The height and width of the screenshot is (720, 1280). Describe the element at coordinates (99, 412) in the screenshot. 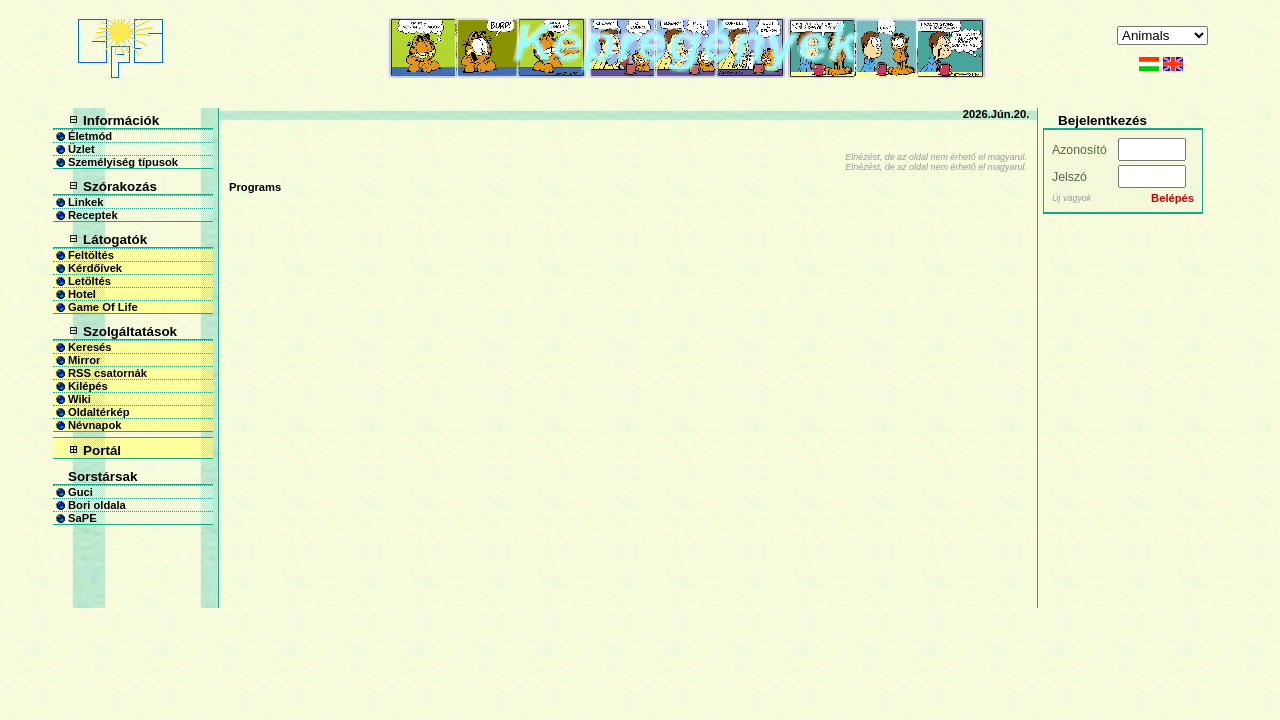

I see `Oldaltérkép` at that location.